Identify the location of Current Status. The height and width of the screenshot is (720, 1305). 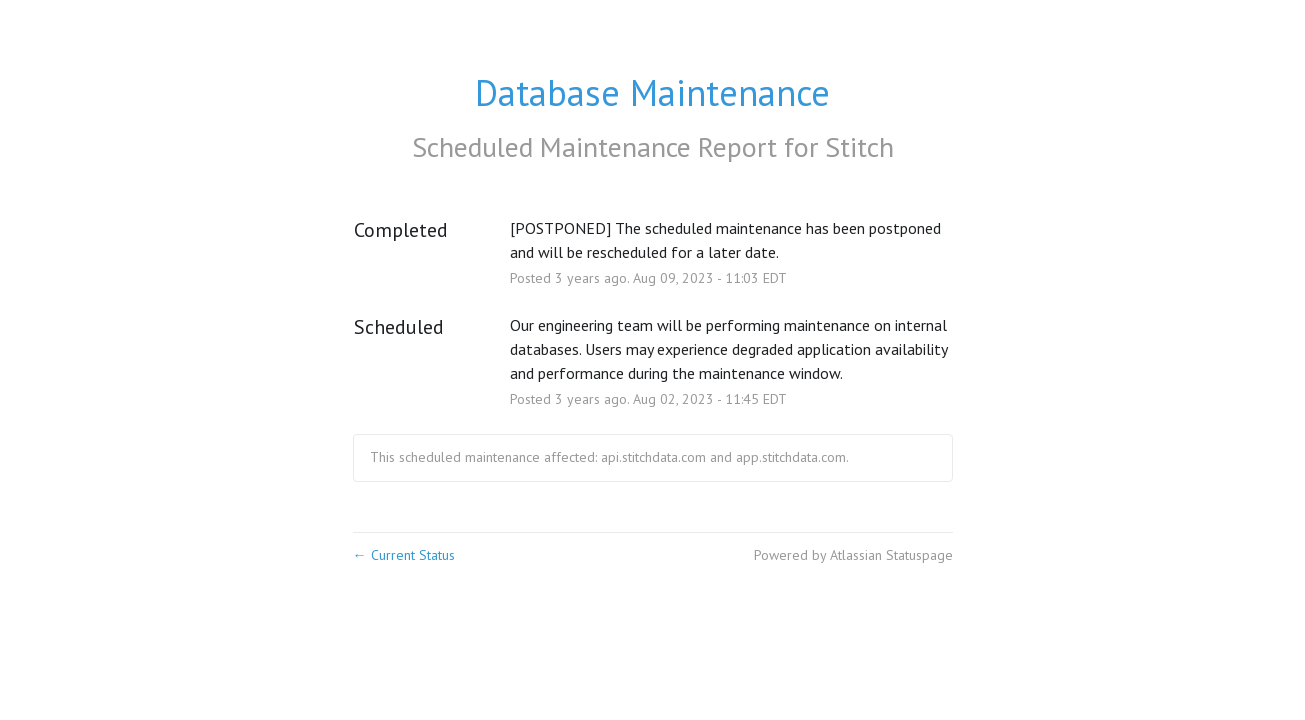
(404, 555).